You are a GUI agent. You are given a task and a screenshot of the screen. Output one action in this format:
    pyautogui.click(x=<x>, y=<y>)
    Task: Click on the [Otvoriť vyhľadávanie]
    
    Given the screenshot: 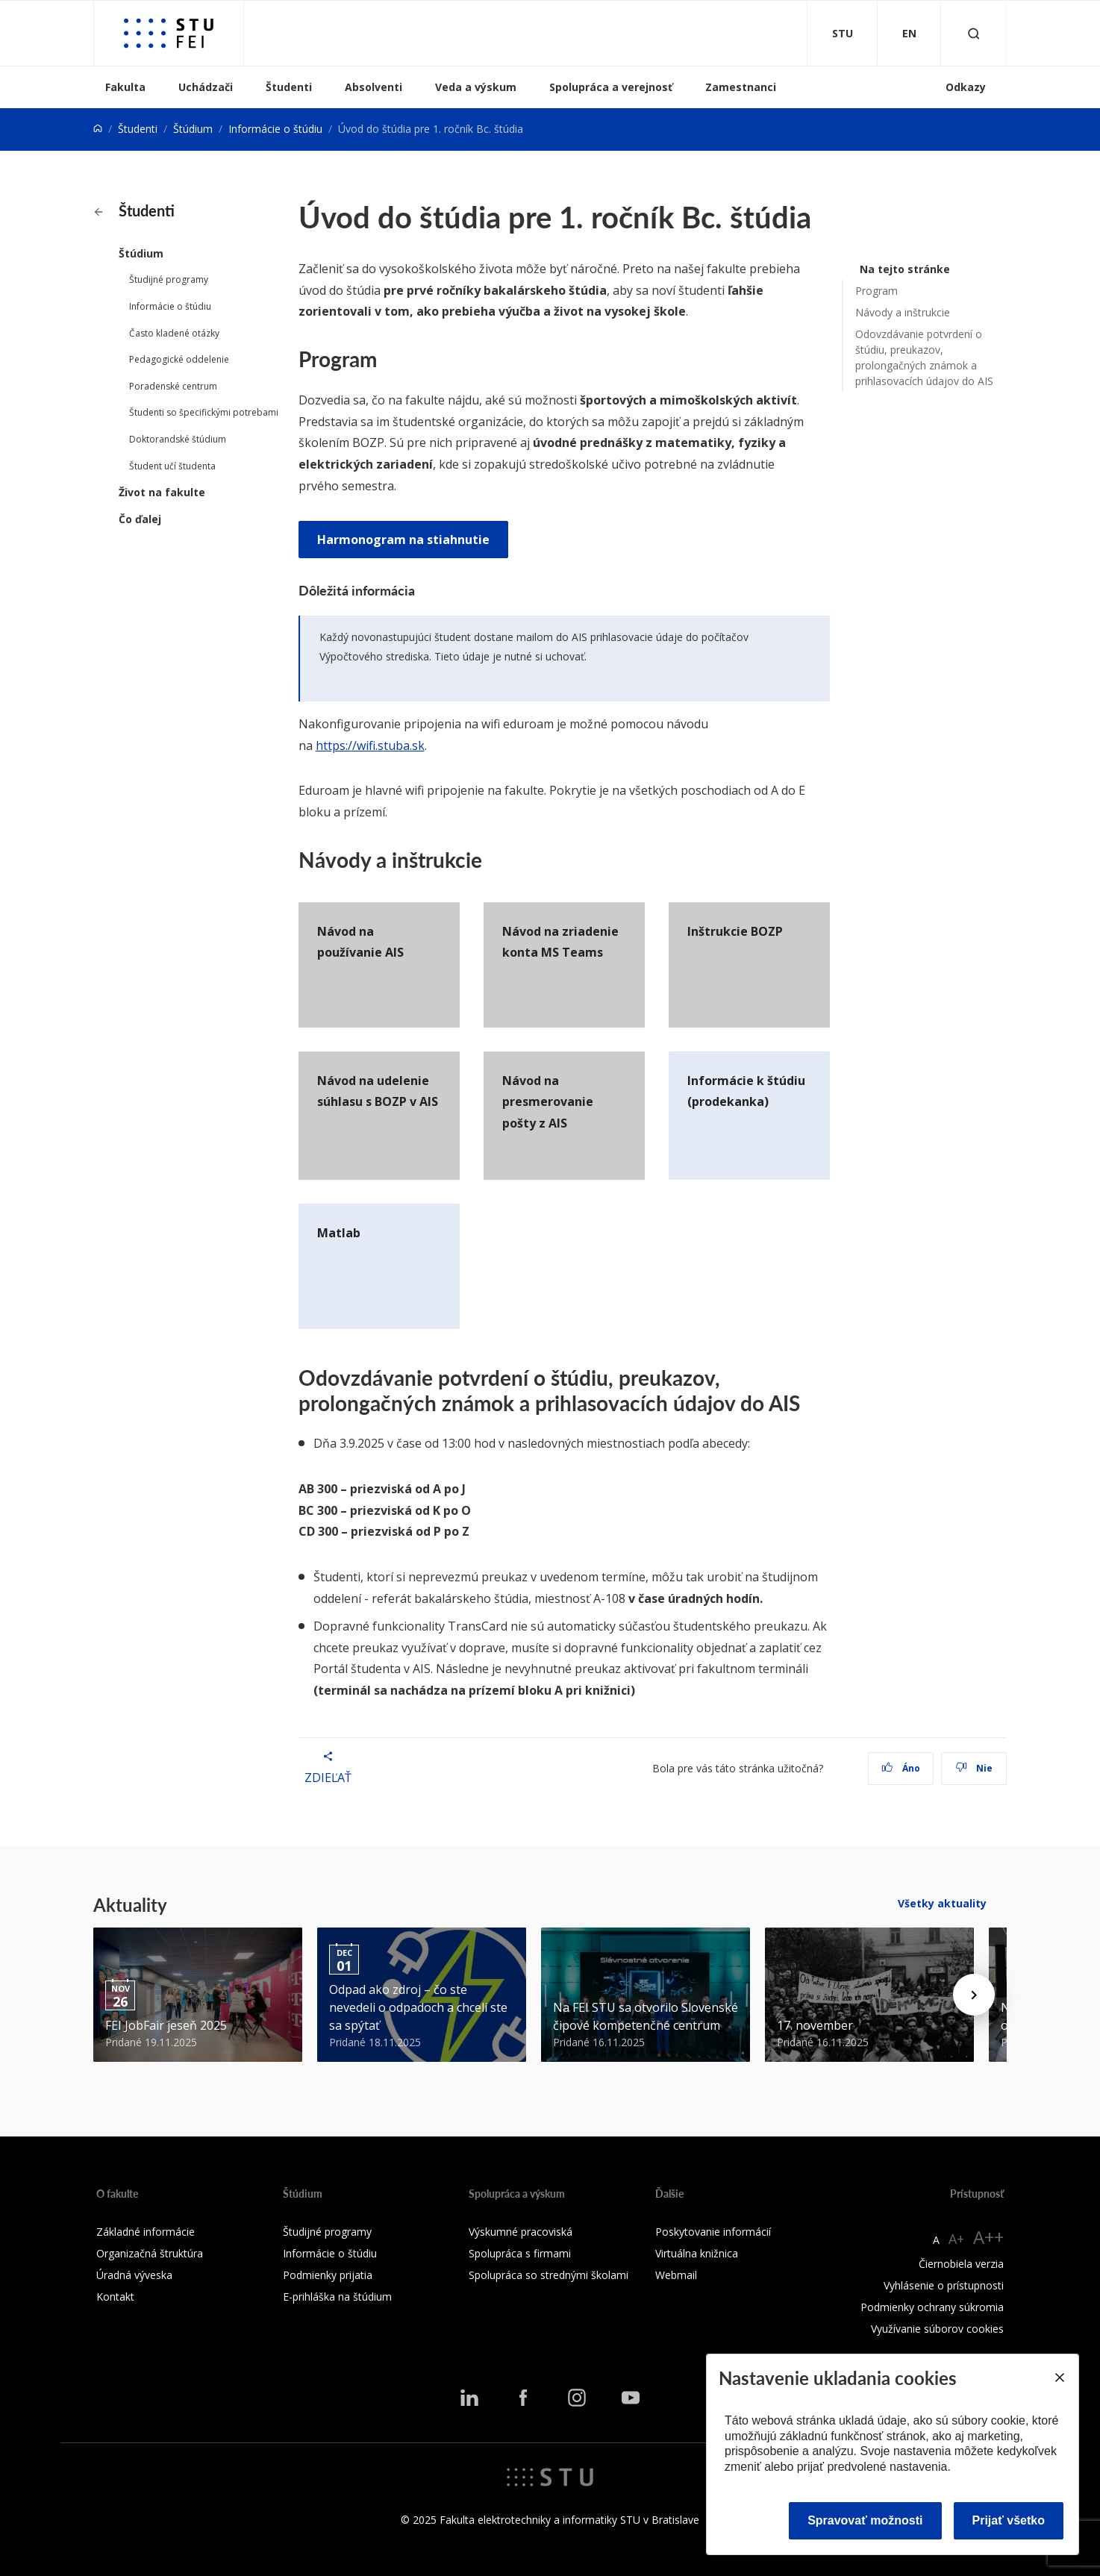 What is the action you would take?
    pyautogui.click(x=974, y=33)
    